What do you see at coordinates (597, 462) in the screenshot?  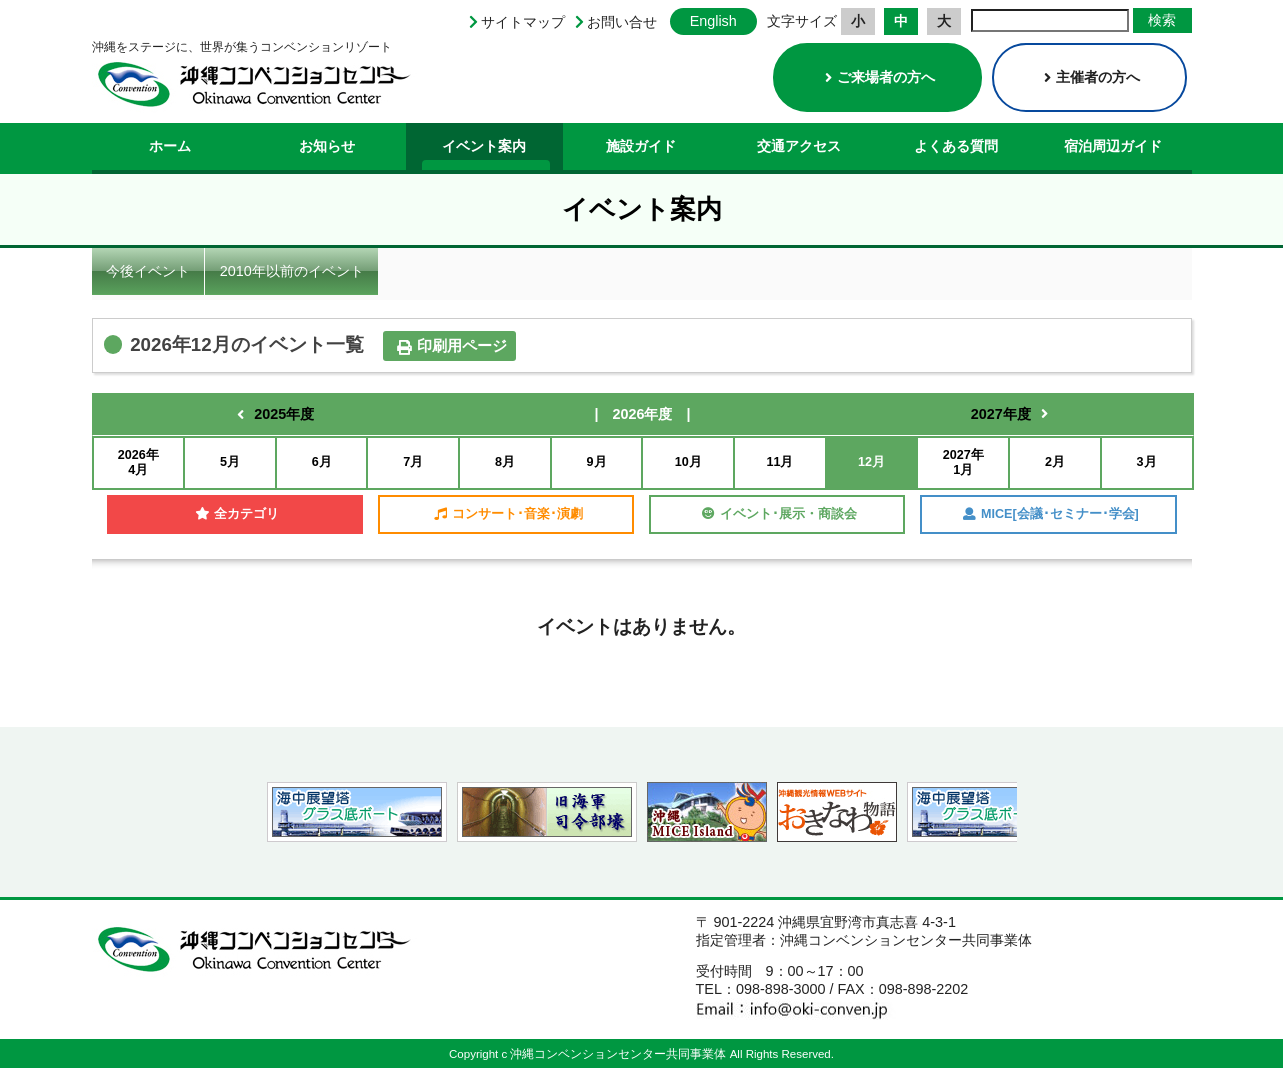 I see `9月` at bounding box center [597, 462].